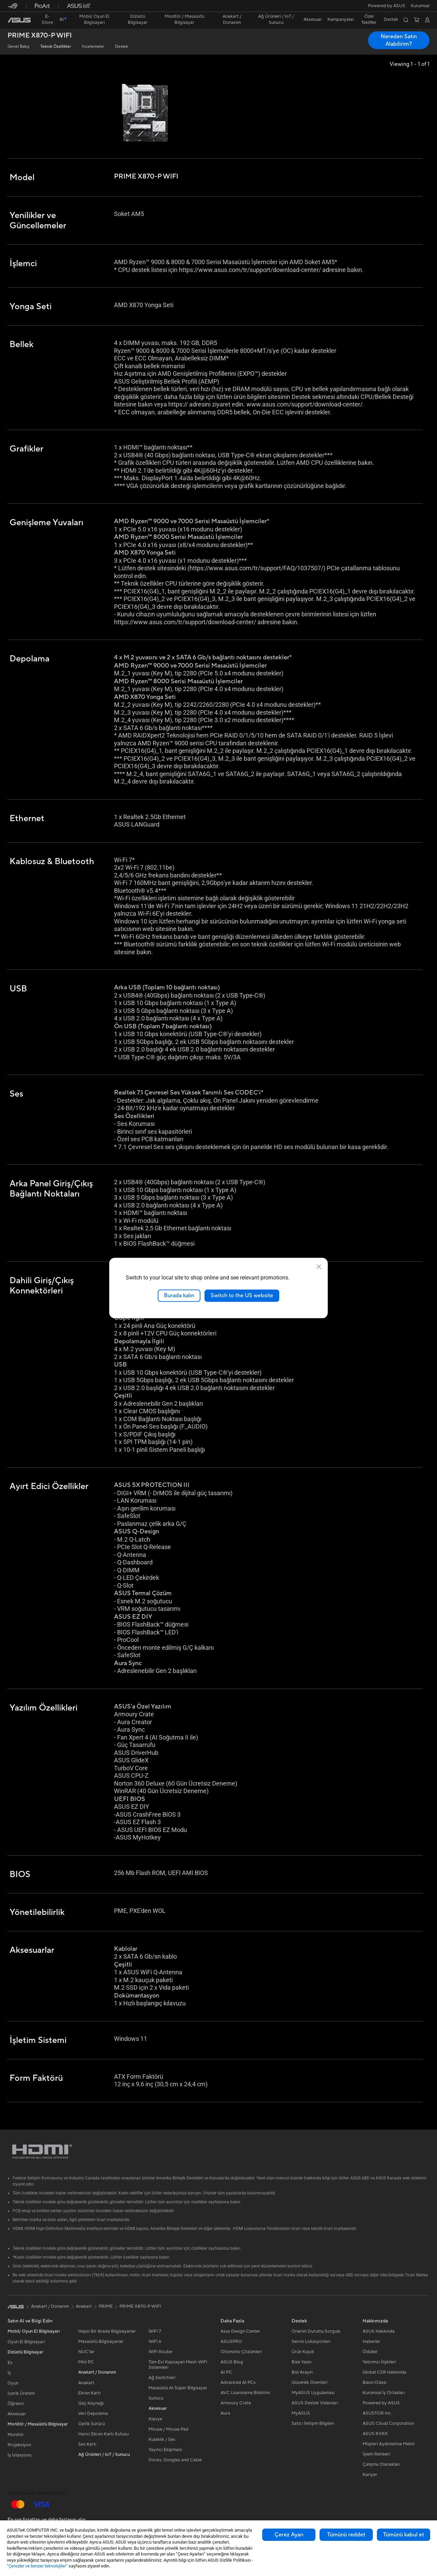 Image resolution: width=437 pixels, height=2576 pixels. I want to click on Satıcı İletişim Bilgileri, so click(313, 2423).